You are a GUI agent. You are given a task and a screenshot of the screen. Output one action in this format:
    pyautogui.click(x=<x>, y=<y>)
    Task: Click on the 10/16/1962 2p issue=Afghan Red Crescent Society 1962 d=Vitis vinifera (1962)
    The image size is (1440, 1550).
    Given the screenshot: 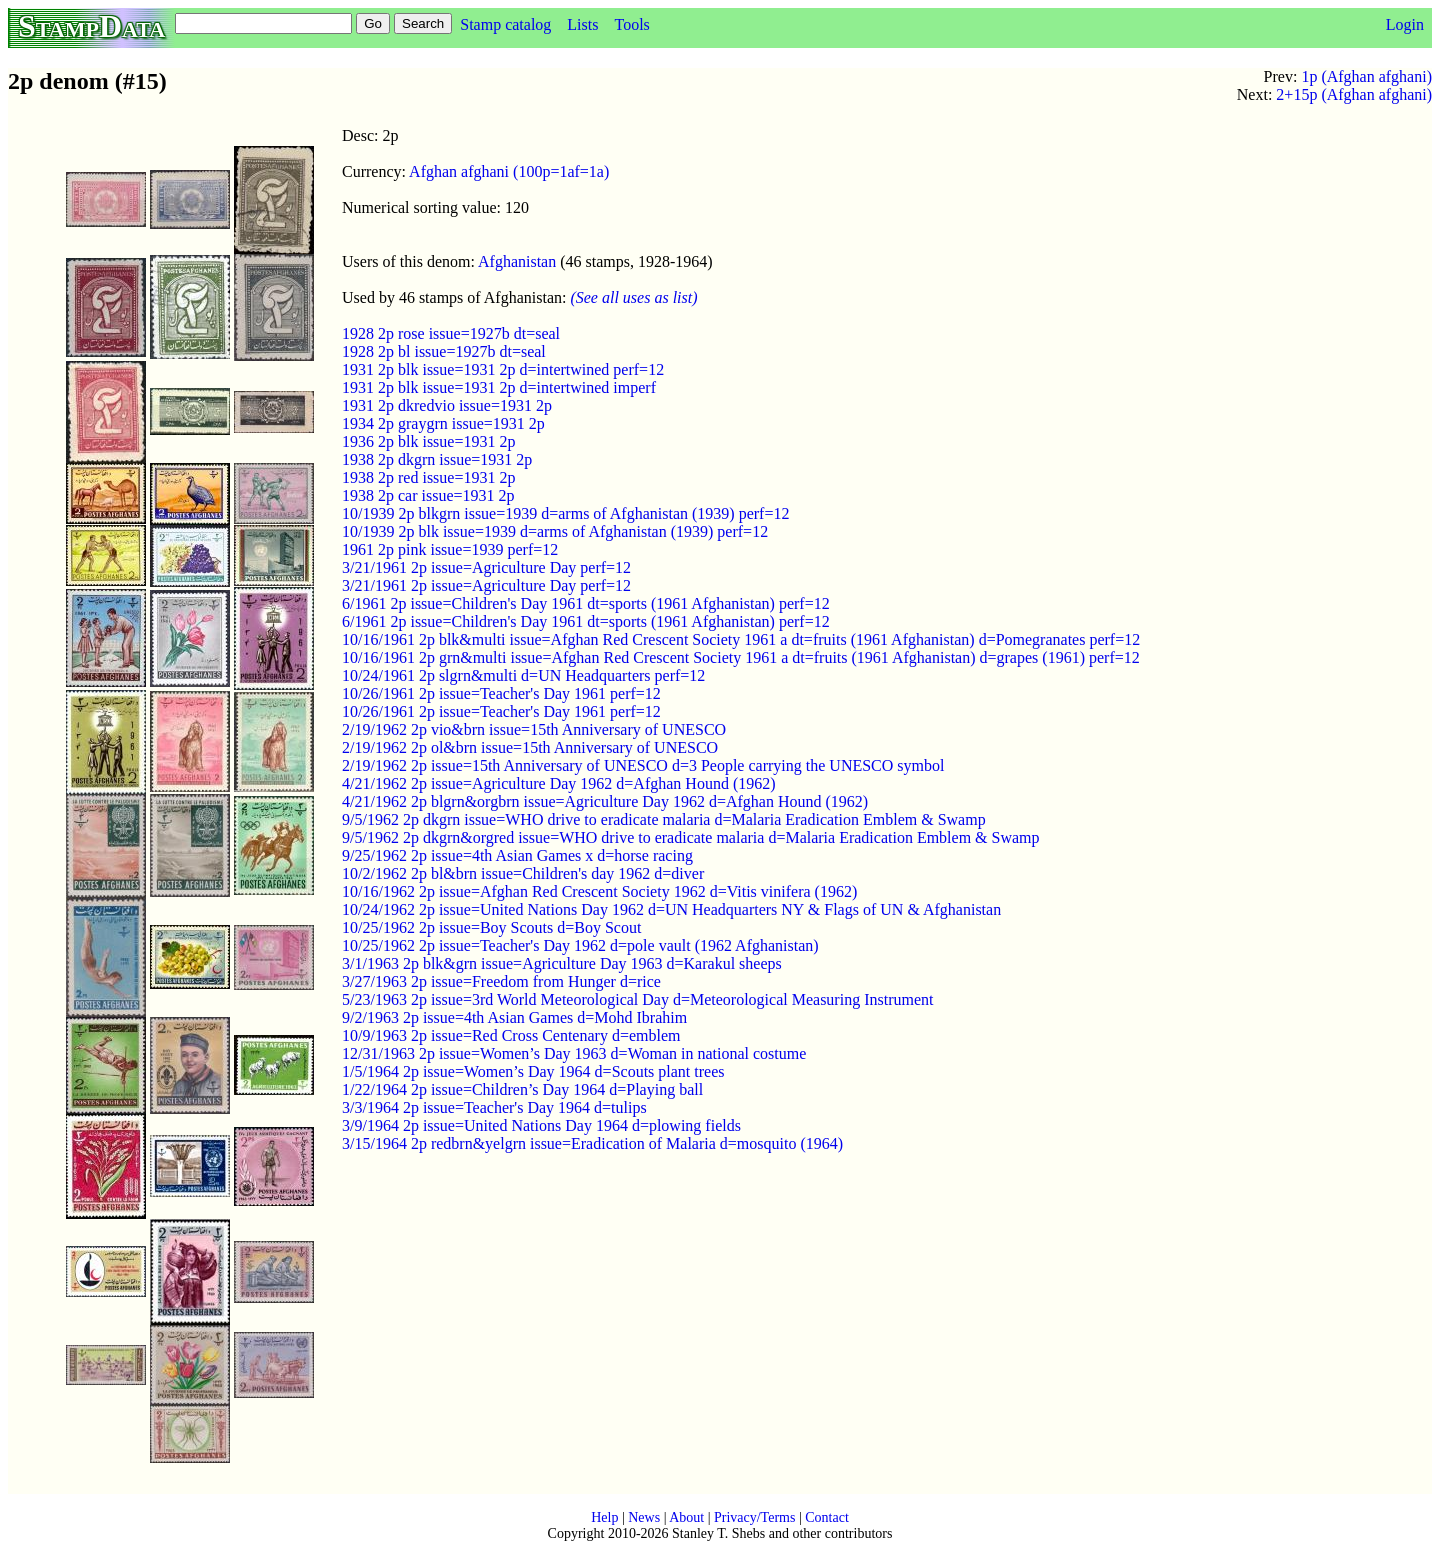 What is the action you would take?
    pyautogui.click(x=599, y=891)
    